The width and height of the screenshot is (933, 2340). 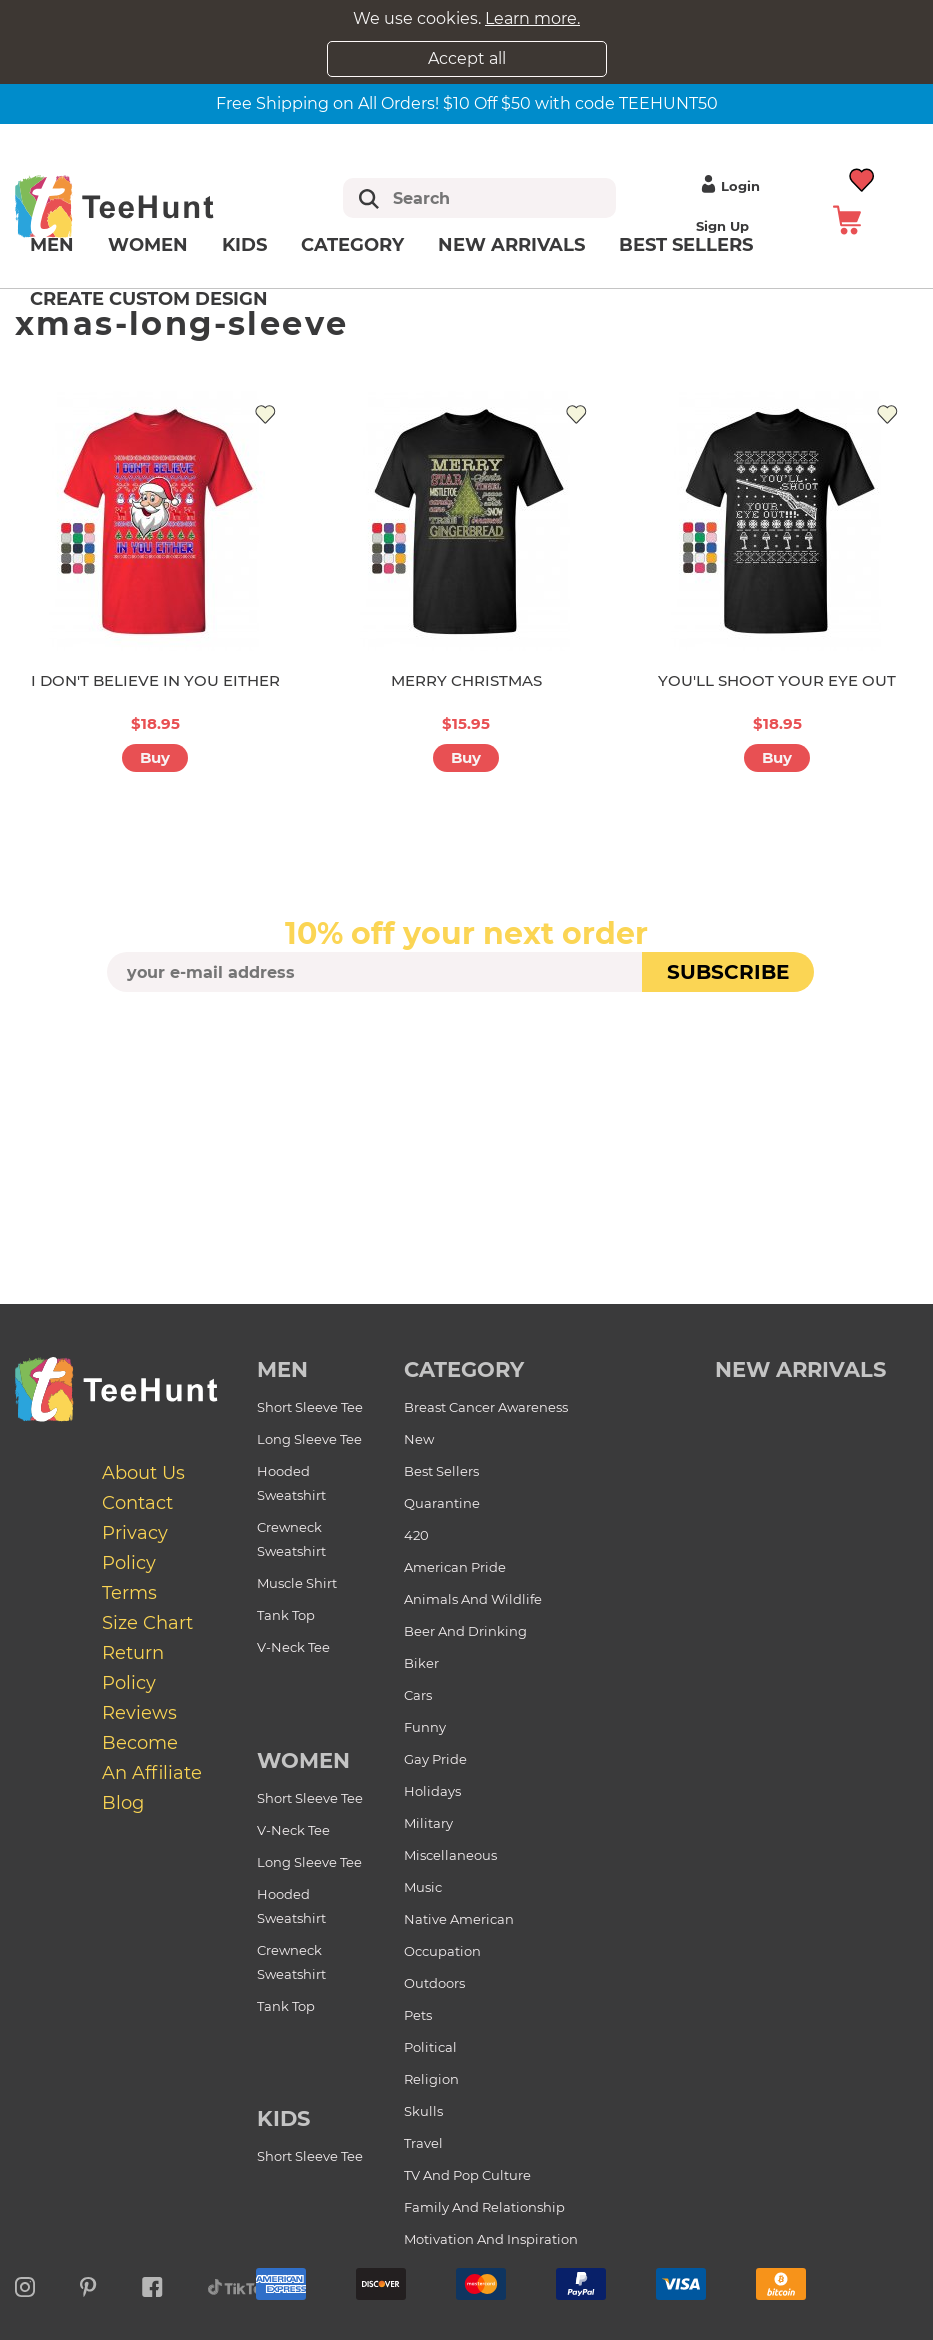 I want to click on YOU'LL SHOOT YOUR EYE OUT, so click(x=777, y=680).